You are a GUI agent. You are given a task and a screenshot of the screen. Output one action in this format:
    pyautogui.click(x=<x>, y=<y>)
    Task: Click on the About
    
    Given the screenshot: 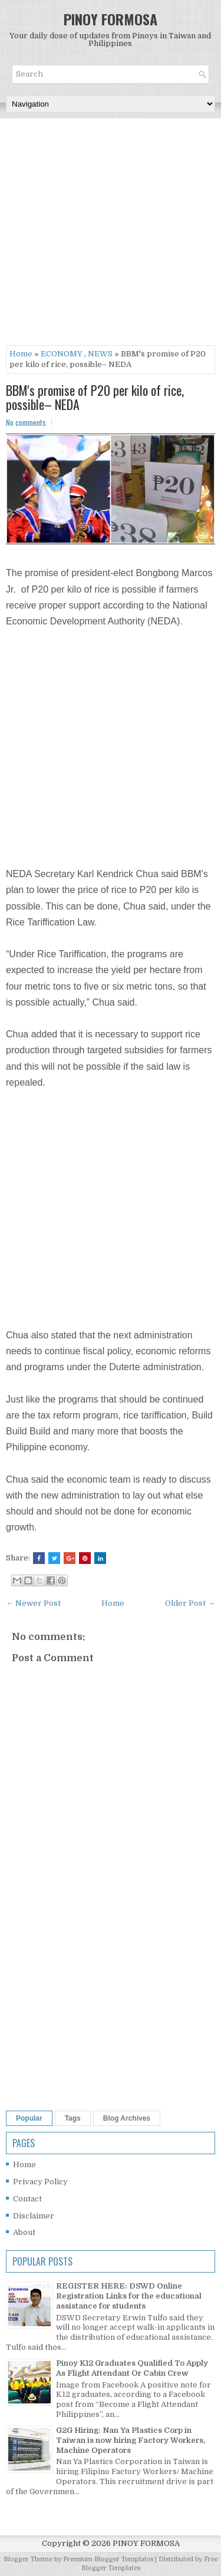 What is the action you would take?
    pyautogui.click(x=24, y=2232)
    